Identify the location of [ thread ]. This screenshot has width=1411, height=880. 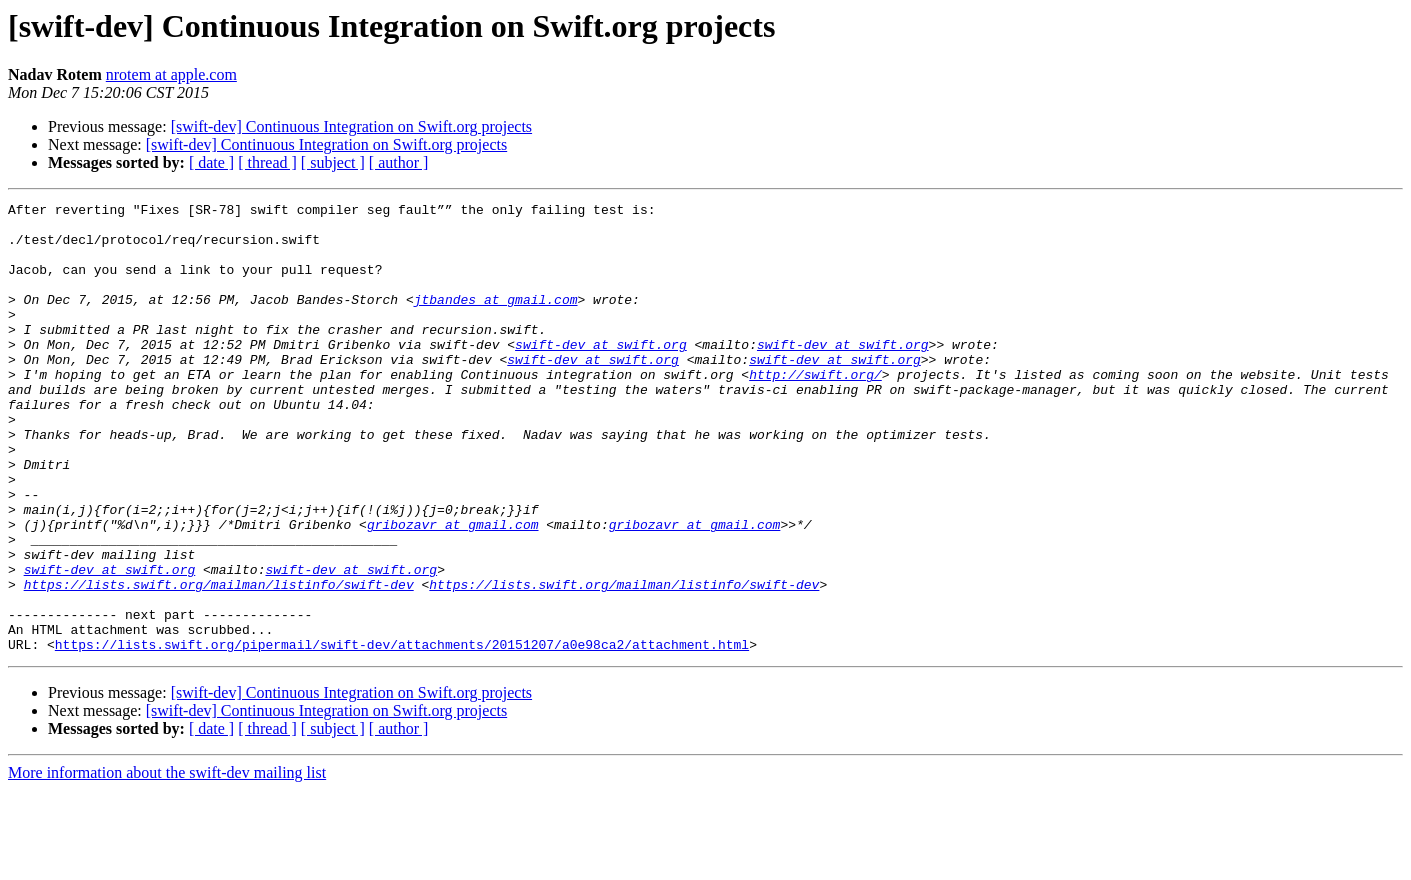
(267, 162).